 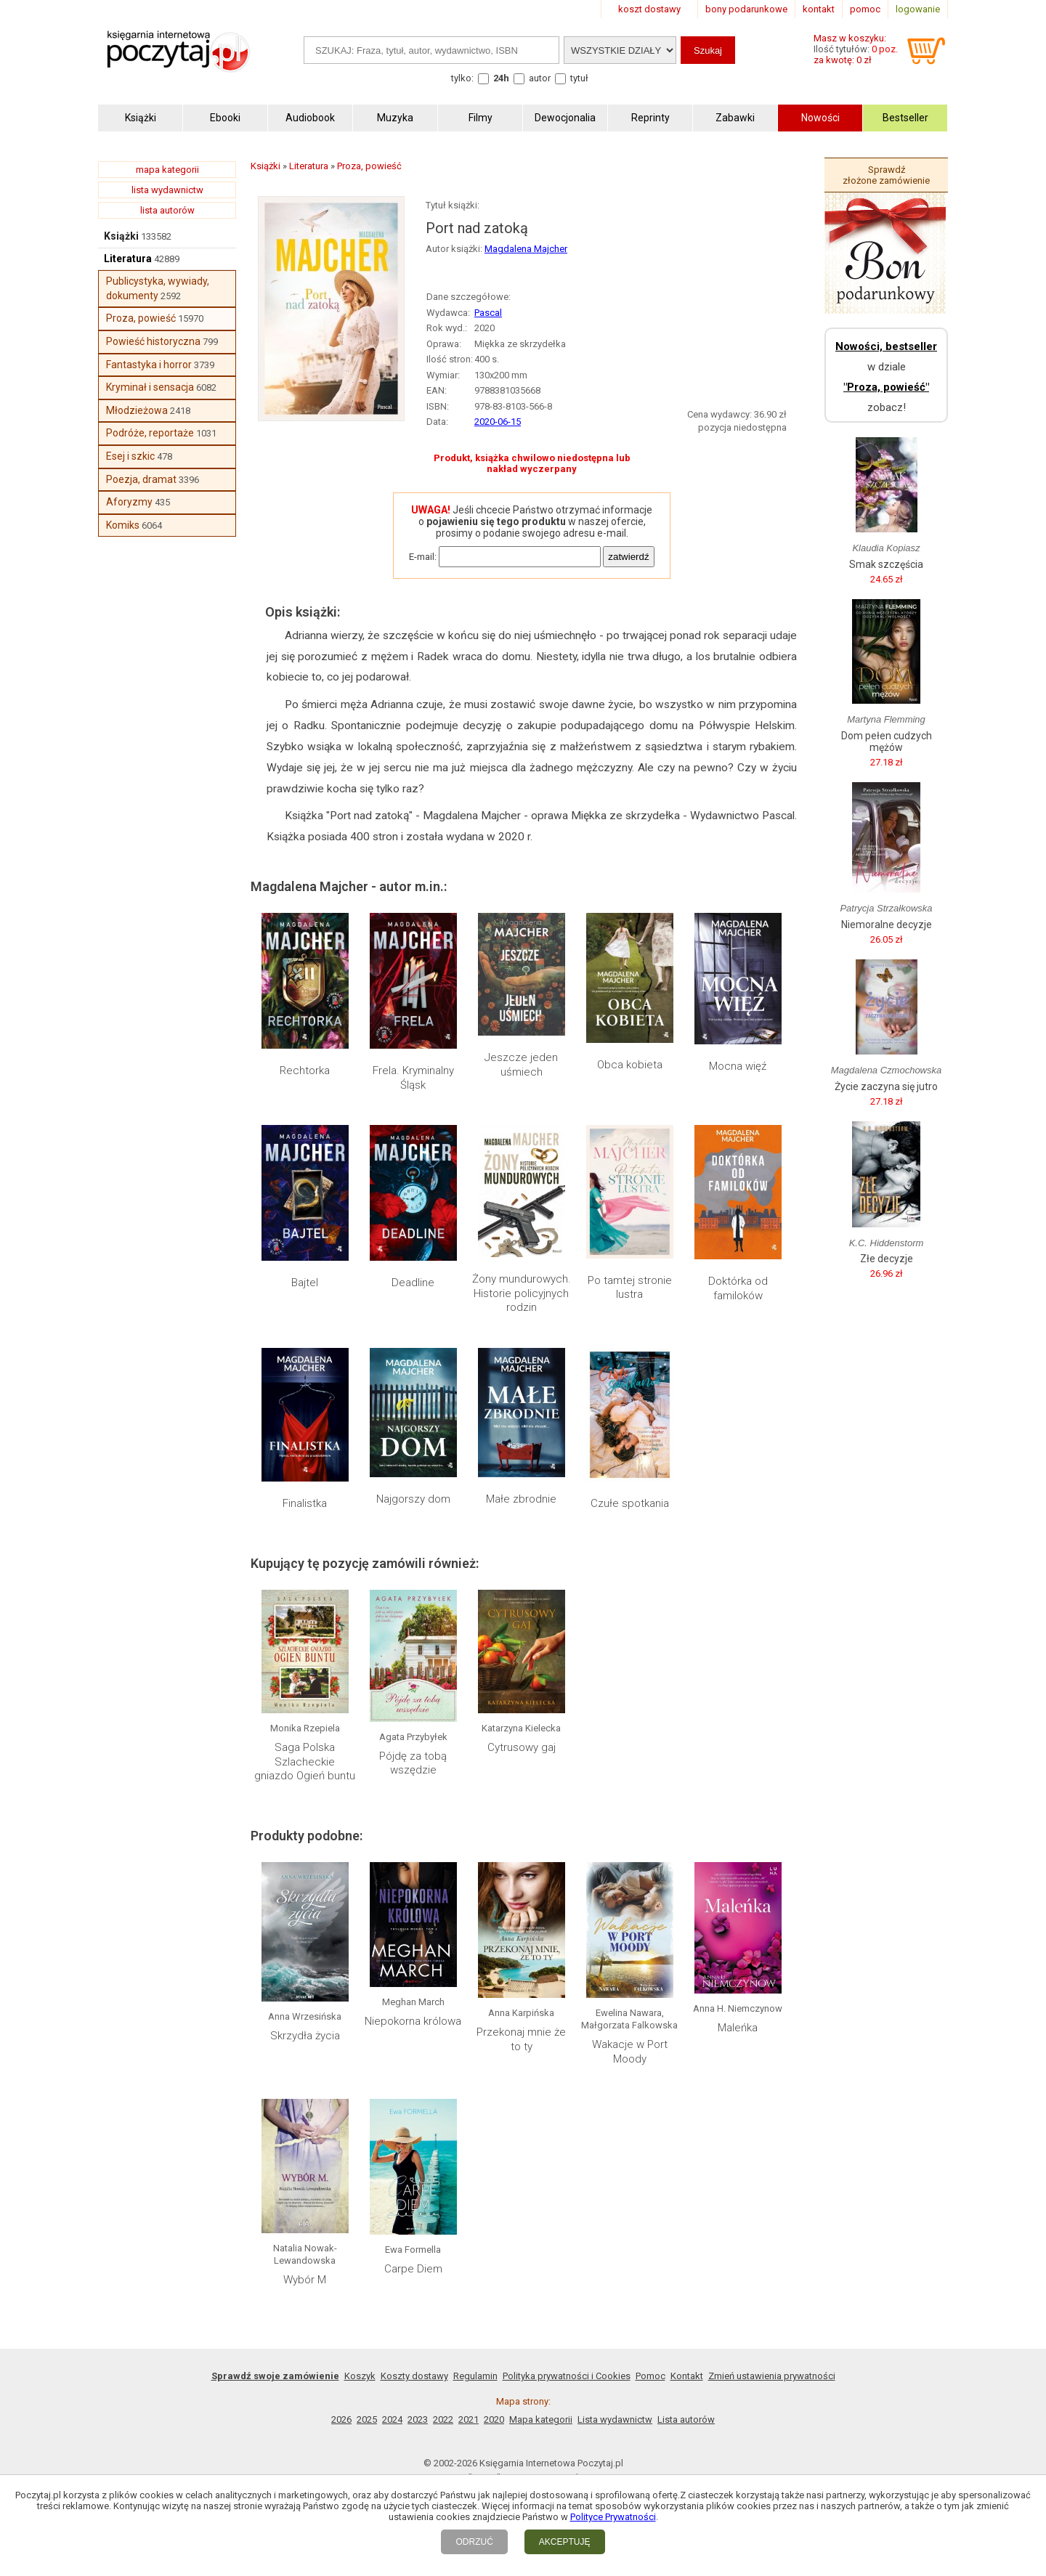 I want to click on Bajtel, so click(x=304, y=1282).